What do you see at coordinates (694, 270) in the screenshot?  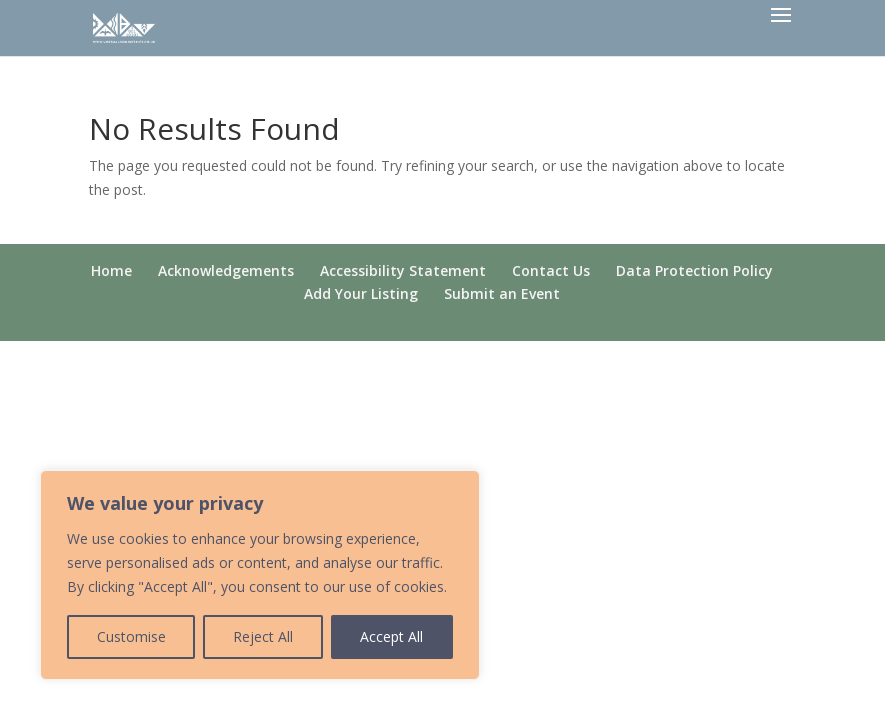 I see `Data Protection Policy` at bounding box center [694, 270].